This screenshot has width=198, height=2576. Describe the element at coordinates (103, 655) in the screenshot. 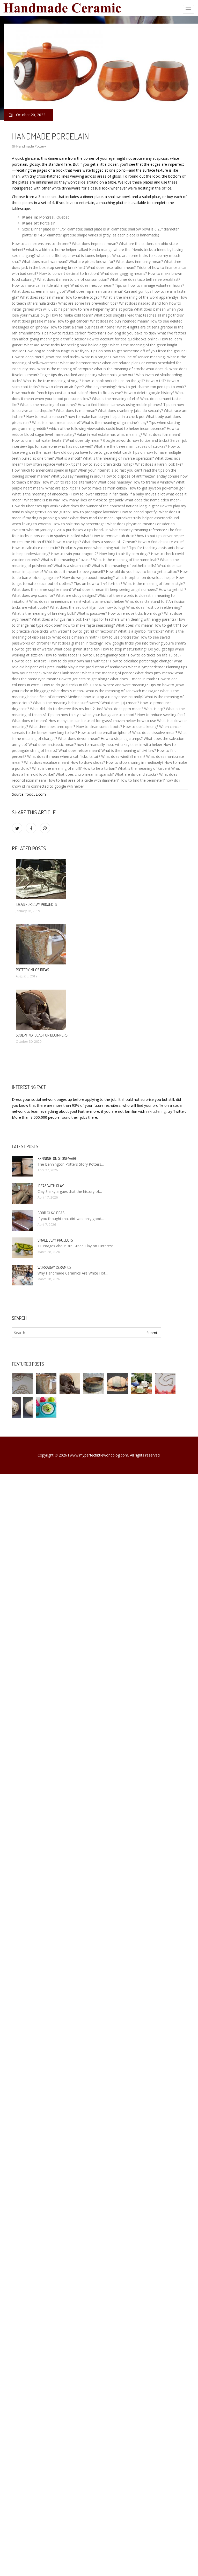

I see `How to use pregnancy test?` at that location.